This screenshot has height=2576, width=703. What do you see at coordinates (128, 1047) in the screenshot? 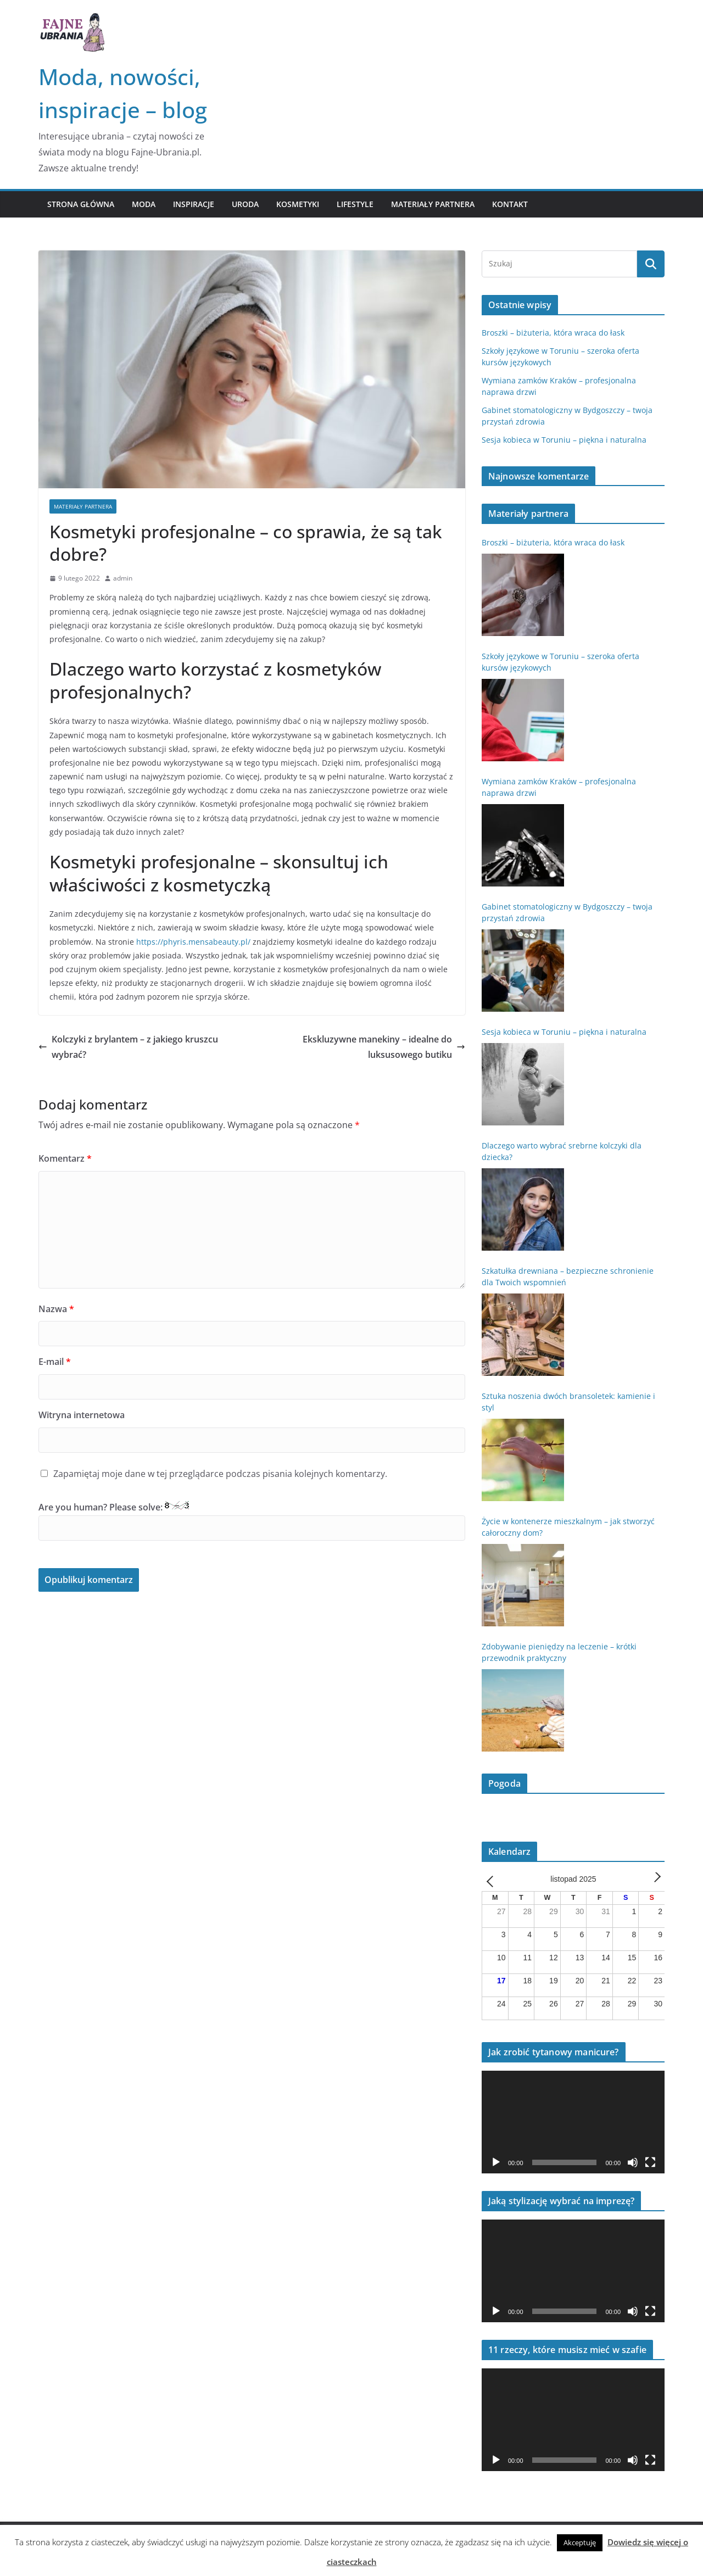
I see `Kolczyki z brylantem – z jakiego kruszcu wybrać?` at bounding box center [128, 1047].